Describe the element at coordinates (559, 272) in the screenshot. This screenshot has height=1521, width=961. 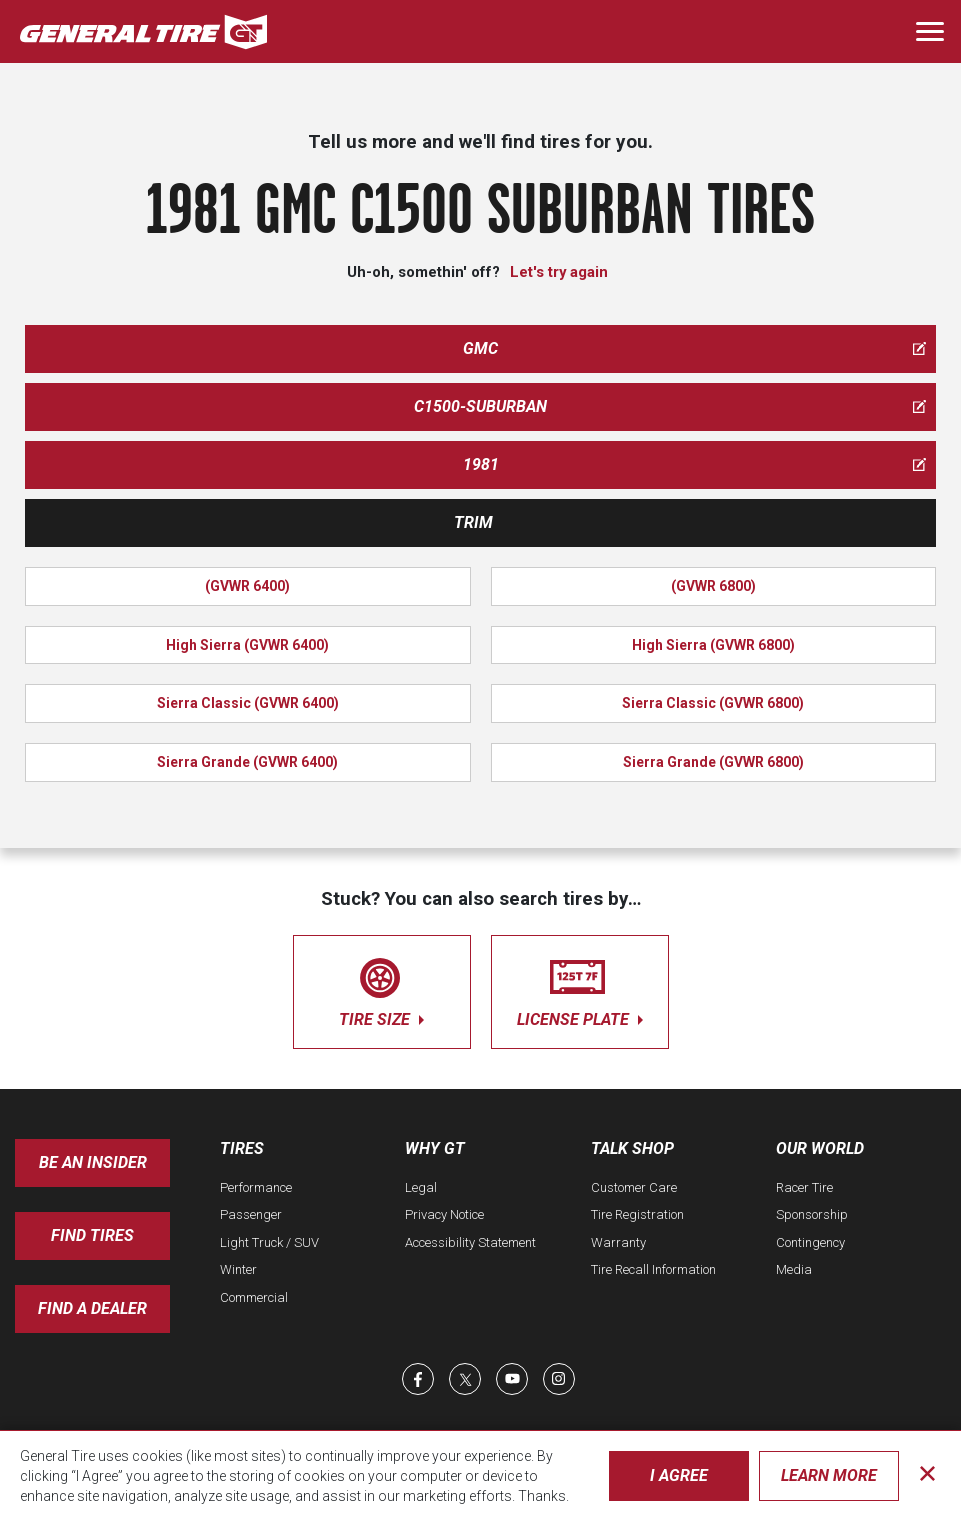
I see `Let's try again` at that location.